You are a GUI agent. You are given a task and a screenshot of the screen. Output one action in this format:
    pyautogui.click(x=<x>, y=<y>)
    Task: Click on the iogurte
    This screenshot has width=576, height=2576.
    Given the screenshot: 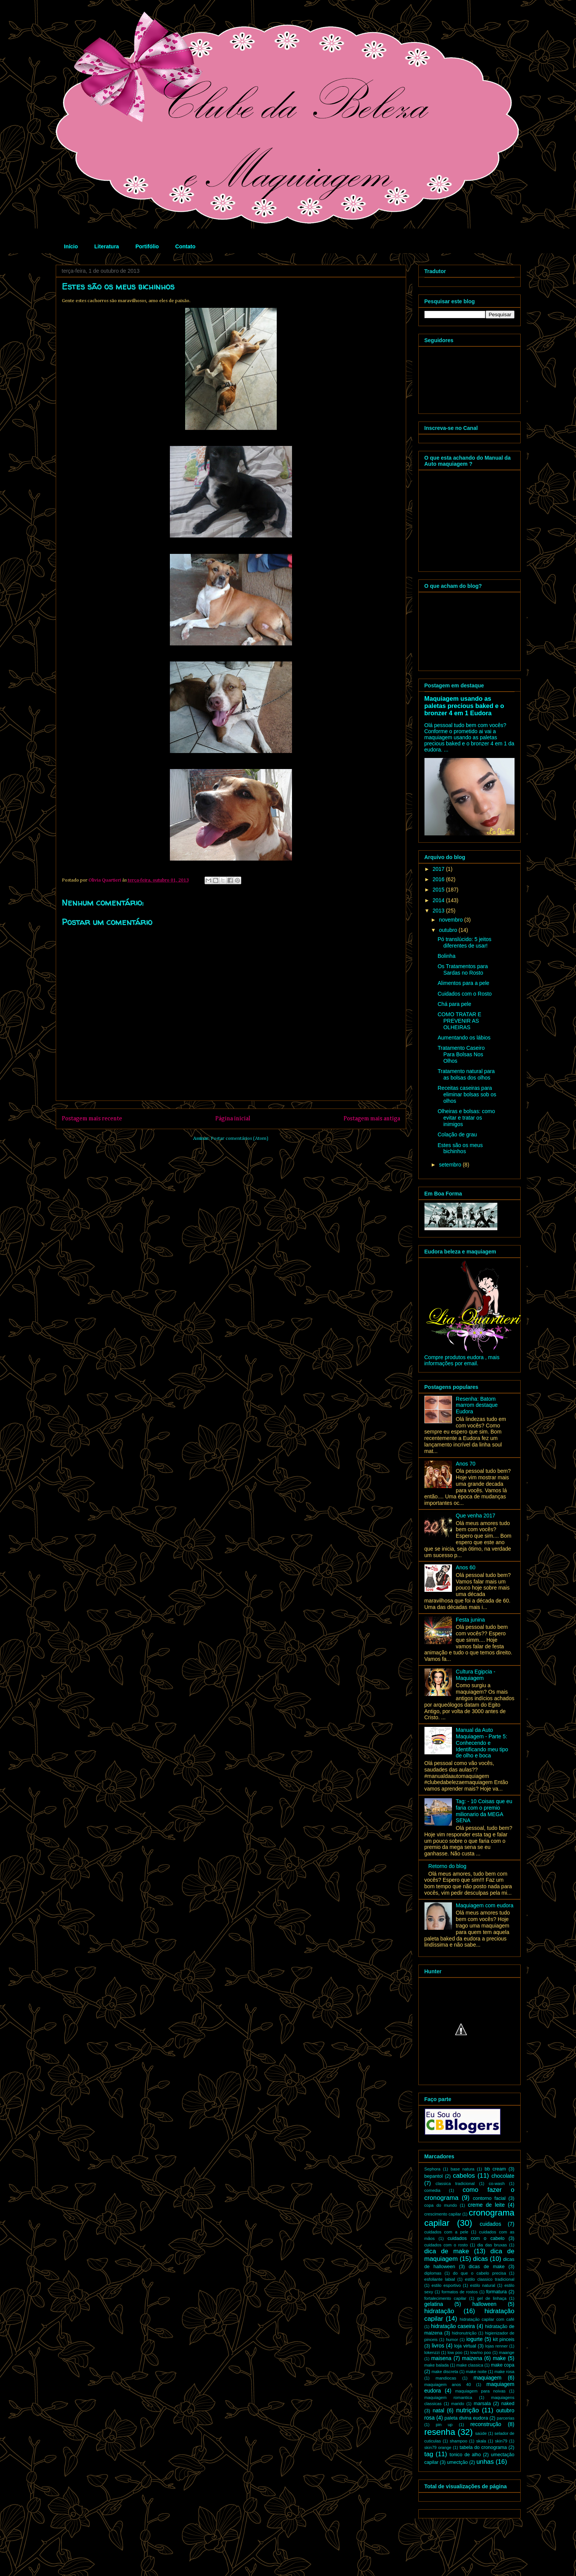 What is the action you would take?
    pyautogui.click(x=474, y=2339)
    